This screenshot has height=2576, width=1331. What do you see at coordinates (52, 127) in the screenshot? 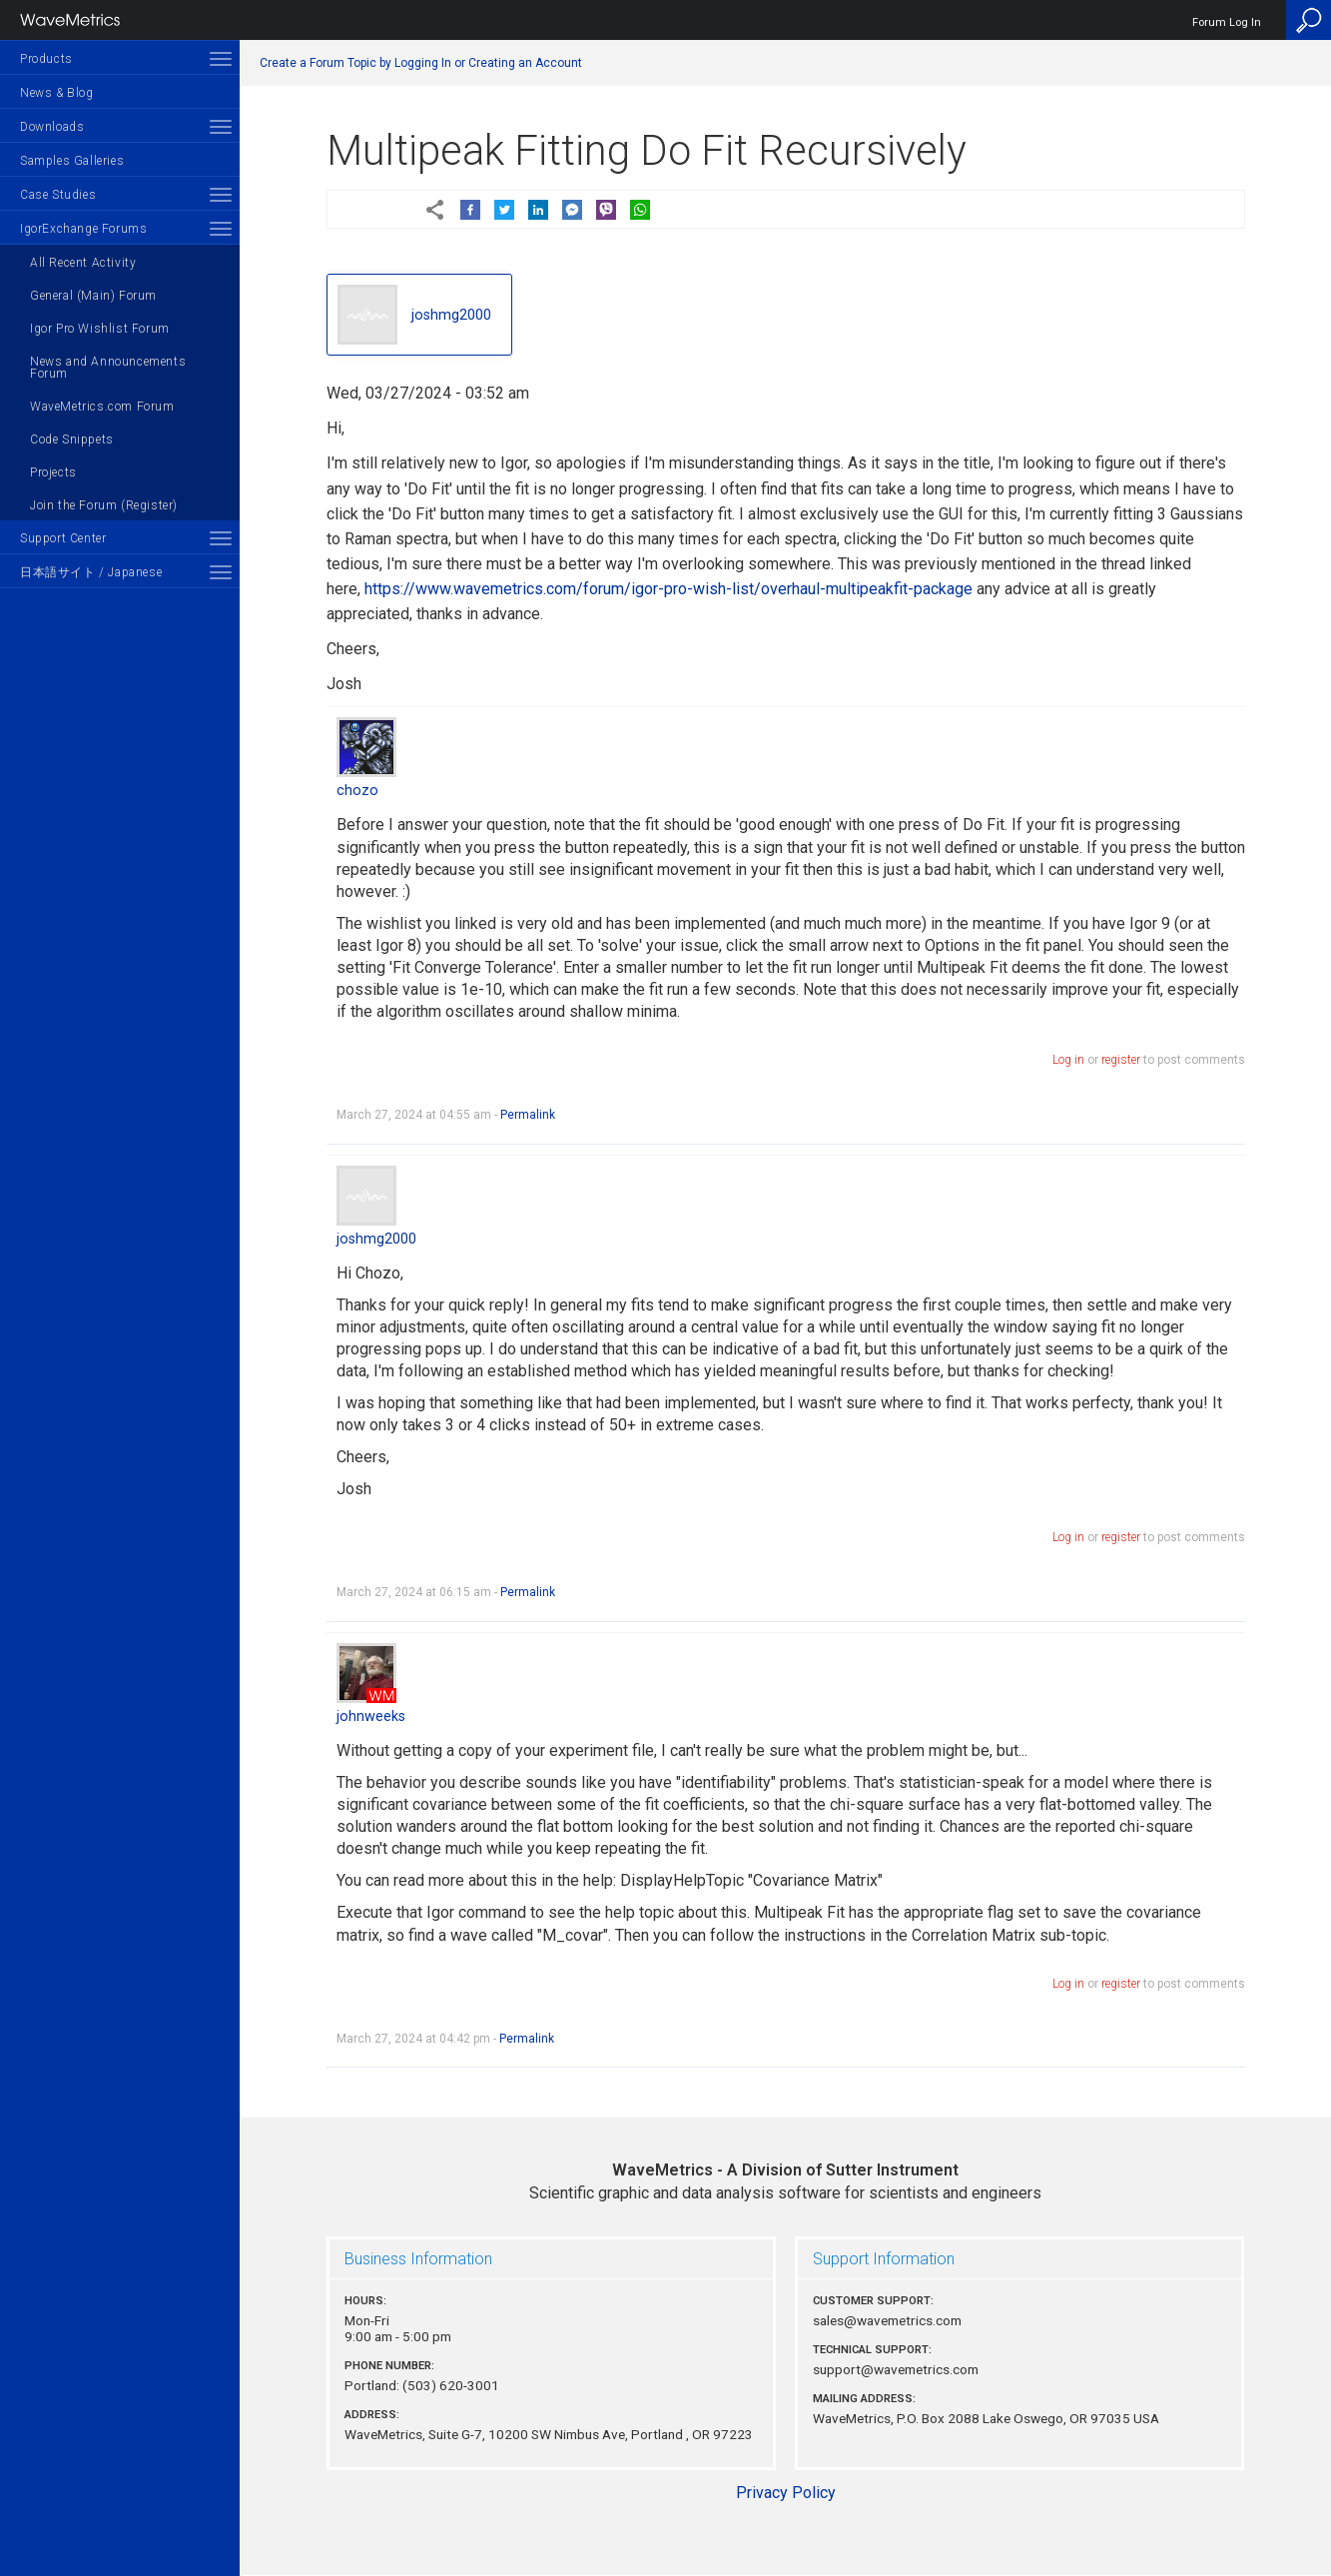
I see `Downloads` at bounding box center [52, 127].